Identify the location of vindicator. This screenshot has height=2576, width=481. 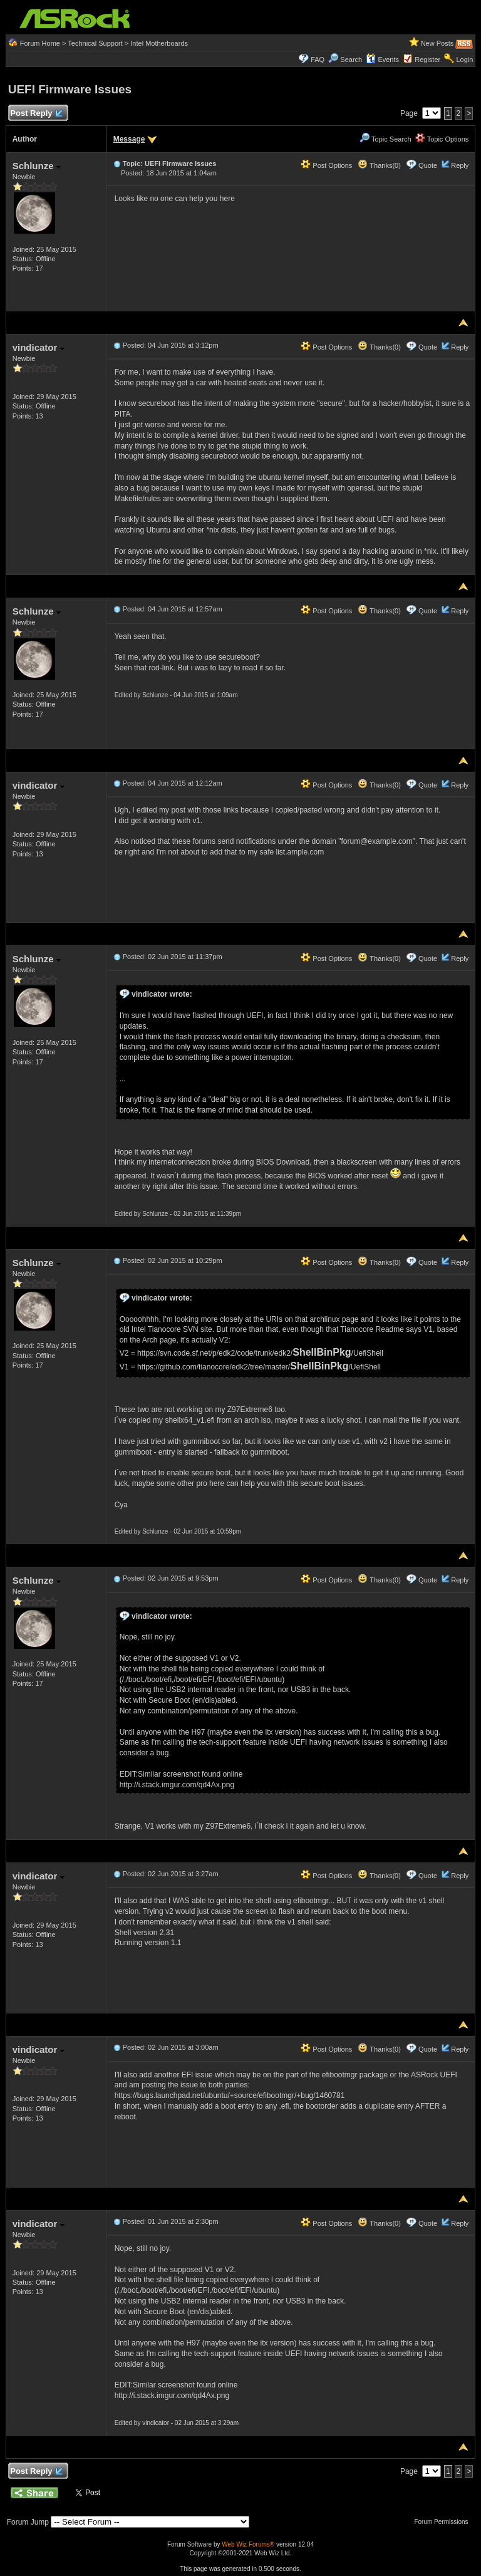
(39, 347).